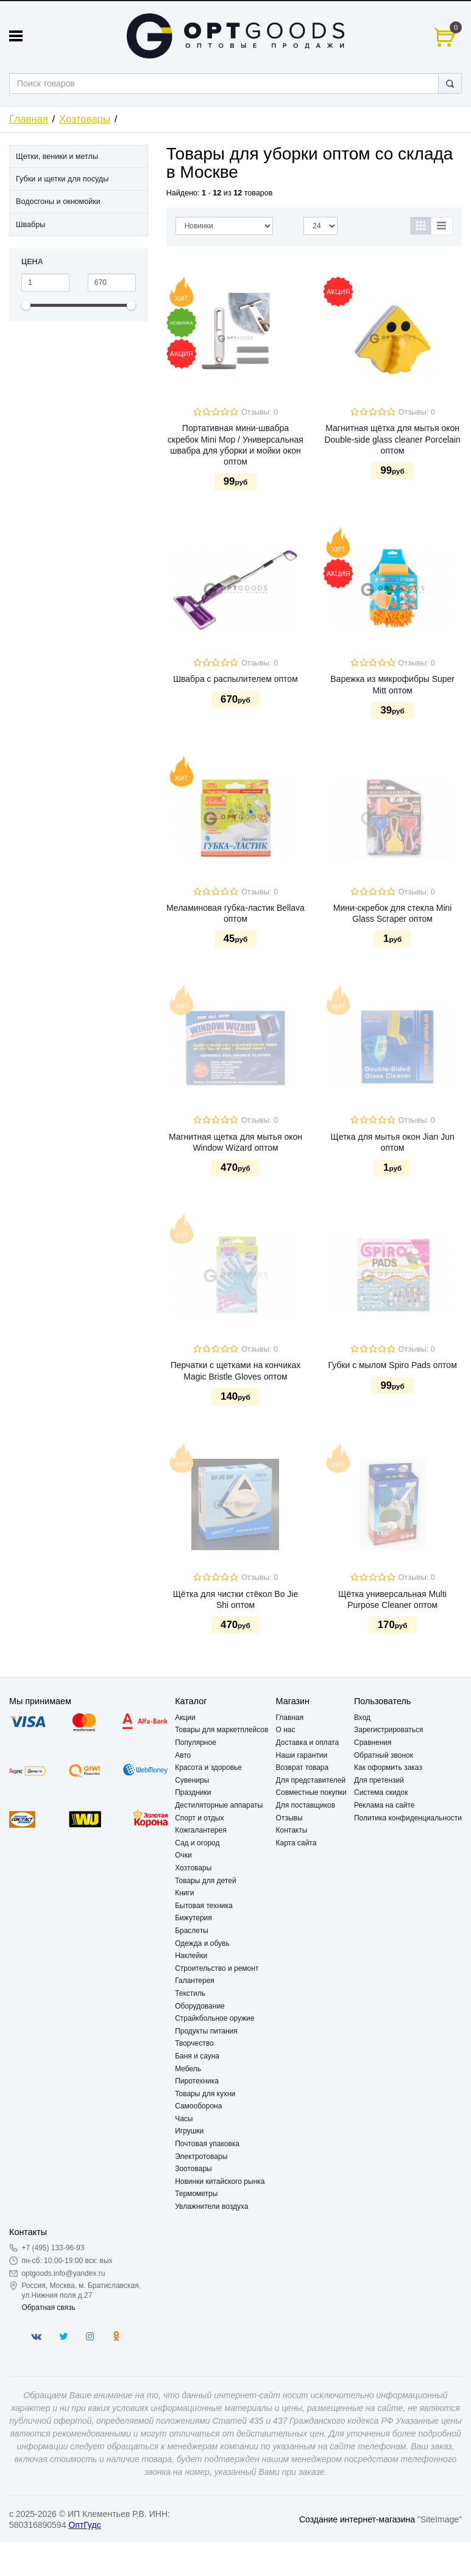  What do you see at coordinates (193, 2168) in the screenshot?
I see `Зоотовары` at bounding box center [193, 2168].